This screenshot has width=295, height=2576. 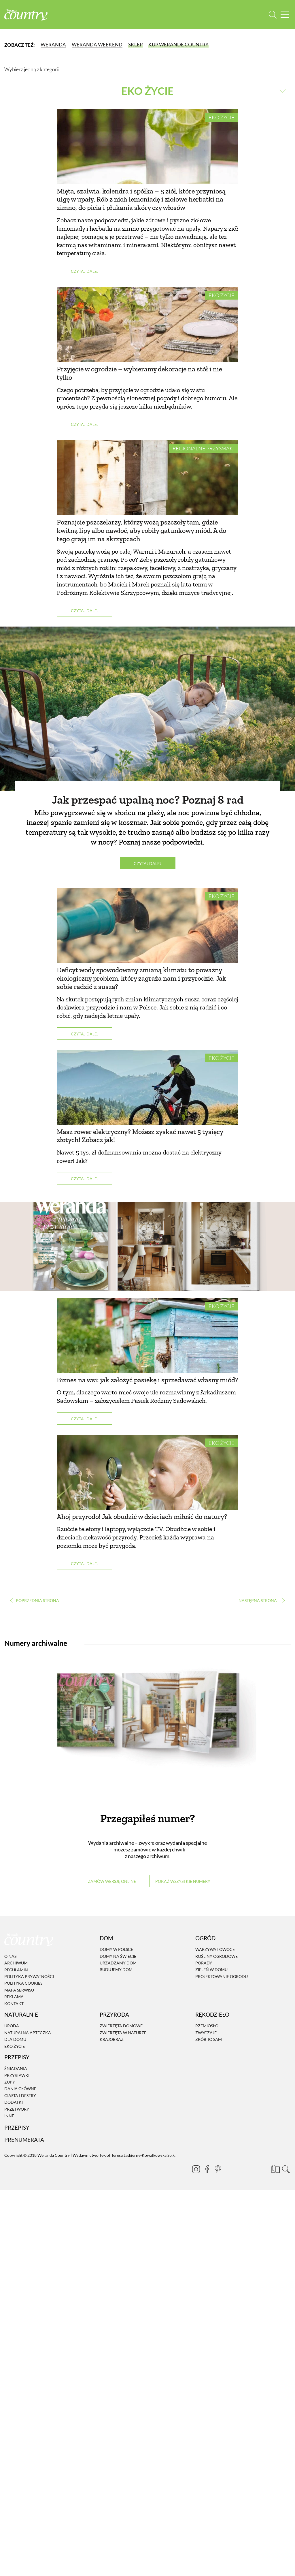 What do you see at coordinates (206, 2026) in the screenshot?
I see `Rzemiosło` at bounding box center [206, 2026].